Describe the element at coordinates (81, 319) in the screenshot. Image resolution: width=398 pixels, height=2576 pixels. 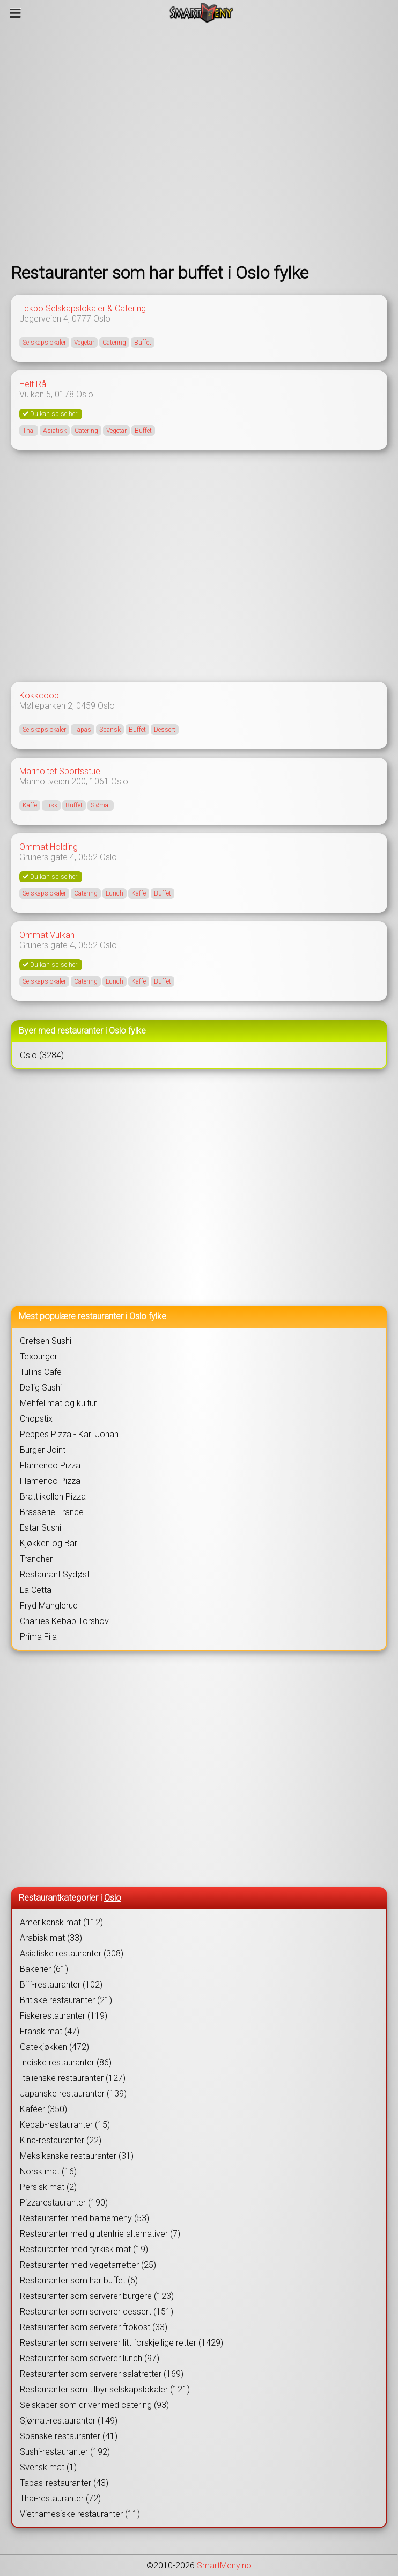
I see `0777` at that location.